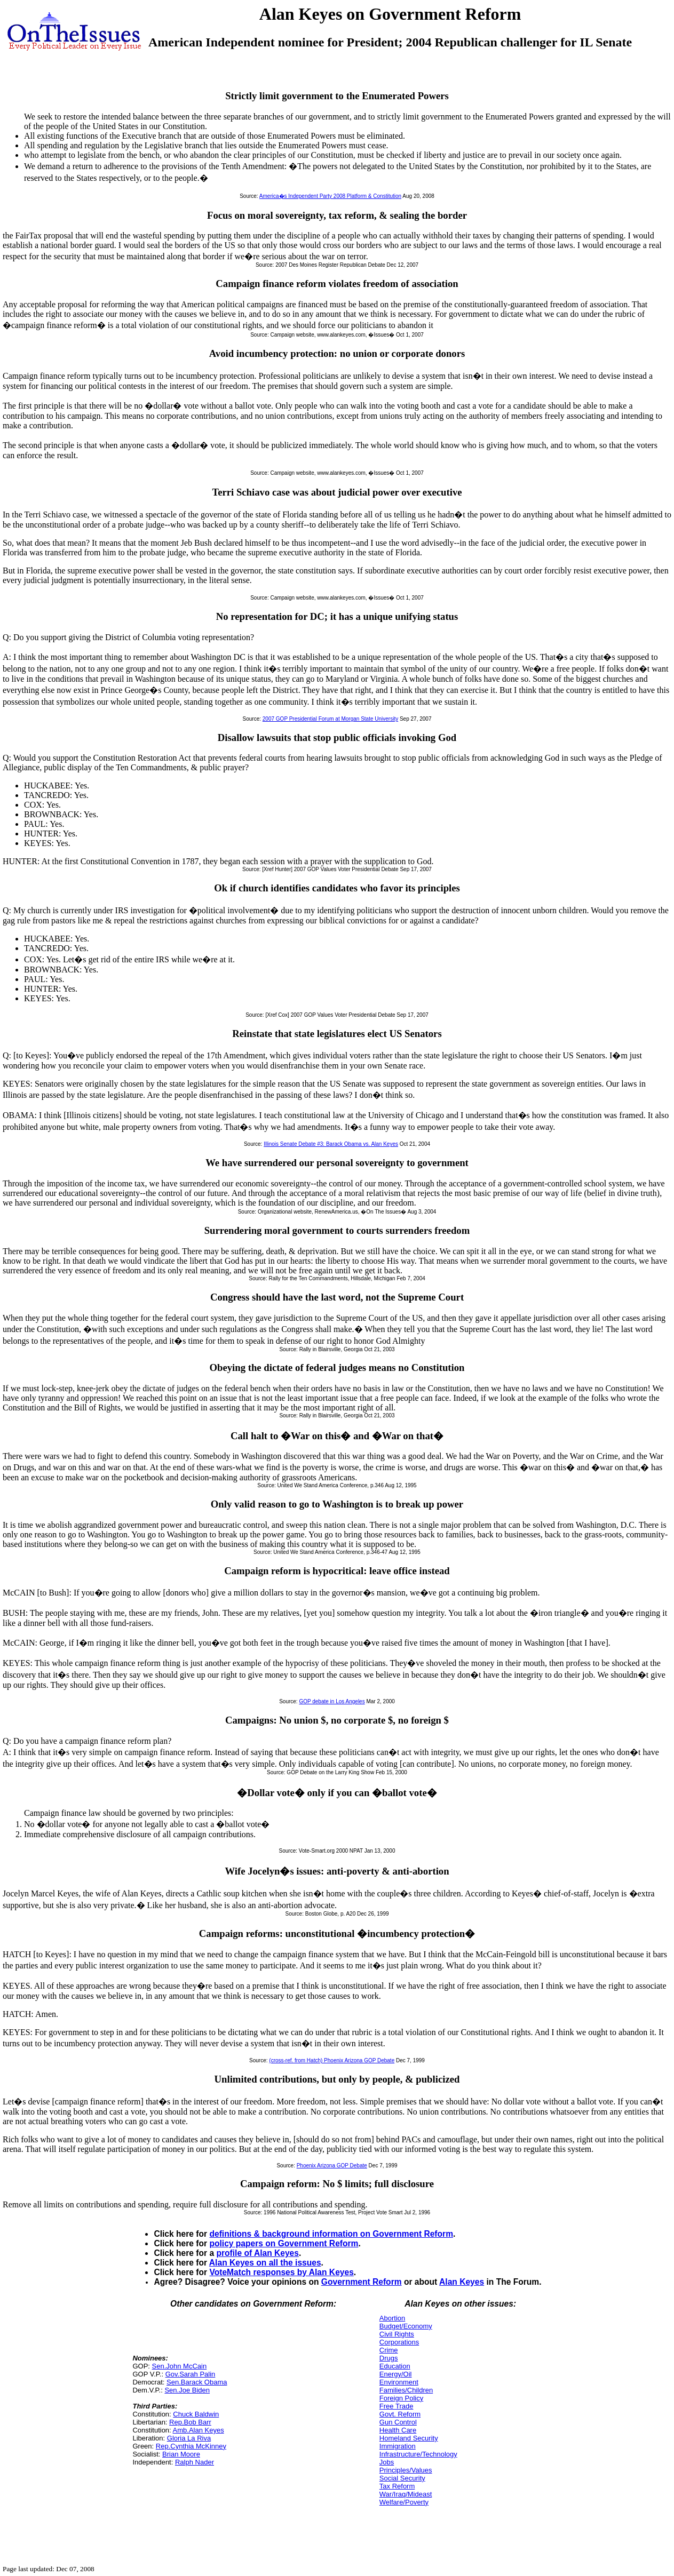 Image resolution: width=674 pixels, height=2576 pixels. What do you see at coordinates (190, 2374) in the screenshot?
I see `Gov.Sarah Palin` at bounding box center [190, 2374].